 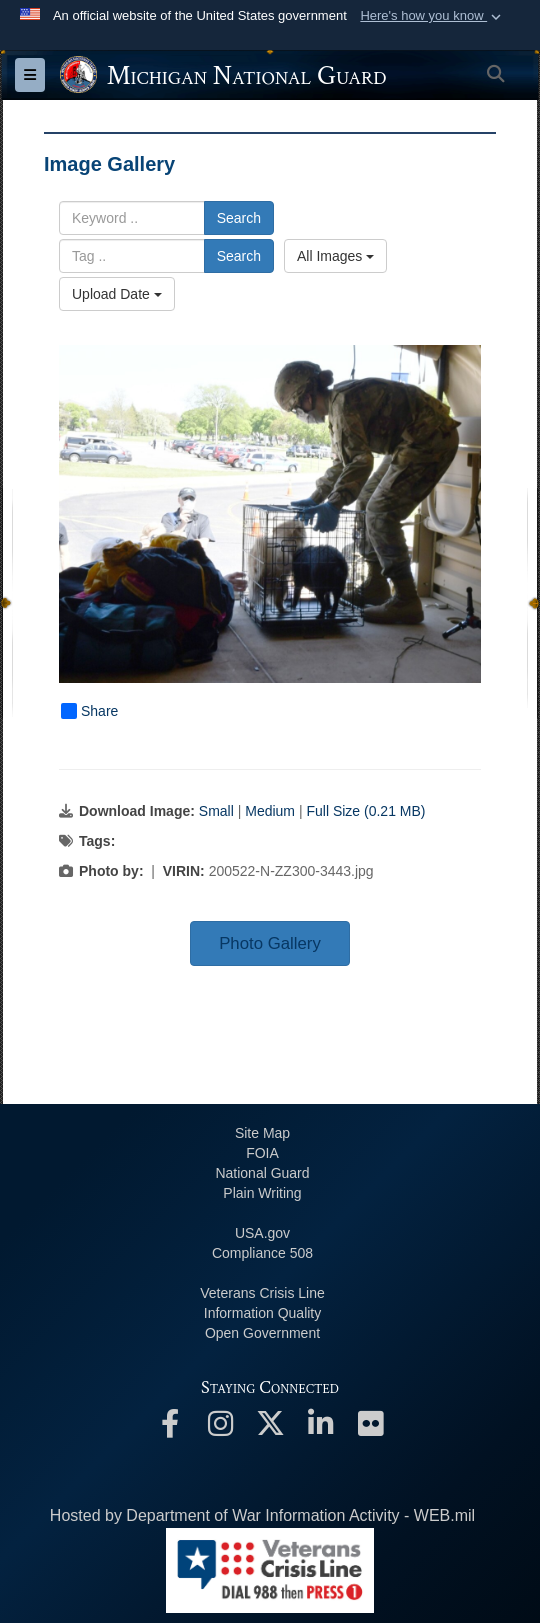 I want to click on All Images [Select a category option, Current category is All Images], so click(x=335, y=256).